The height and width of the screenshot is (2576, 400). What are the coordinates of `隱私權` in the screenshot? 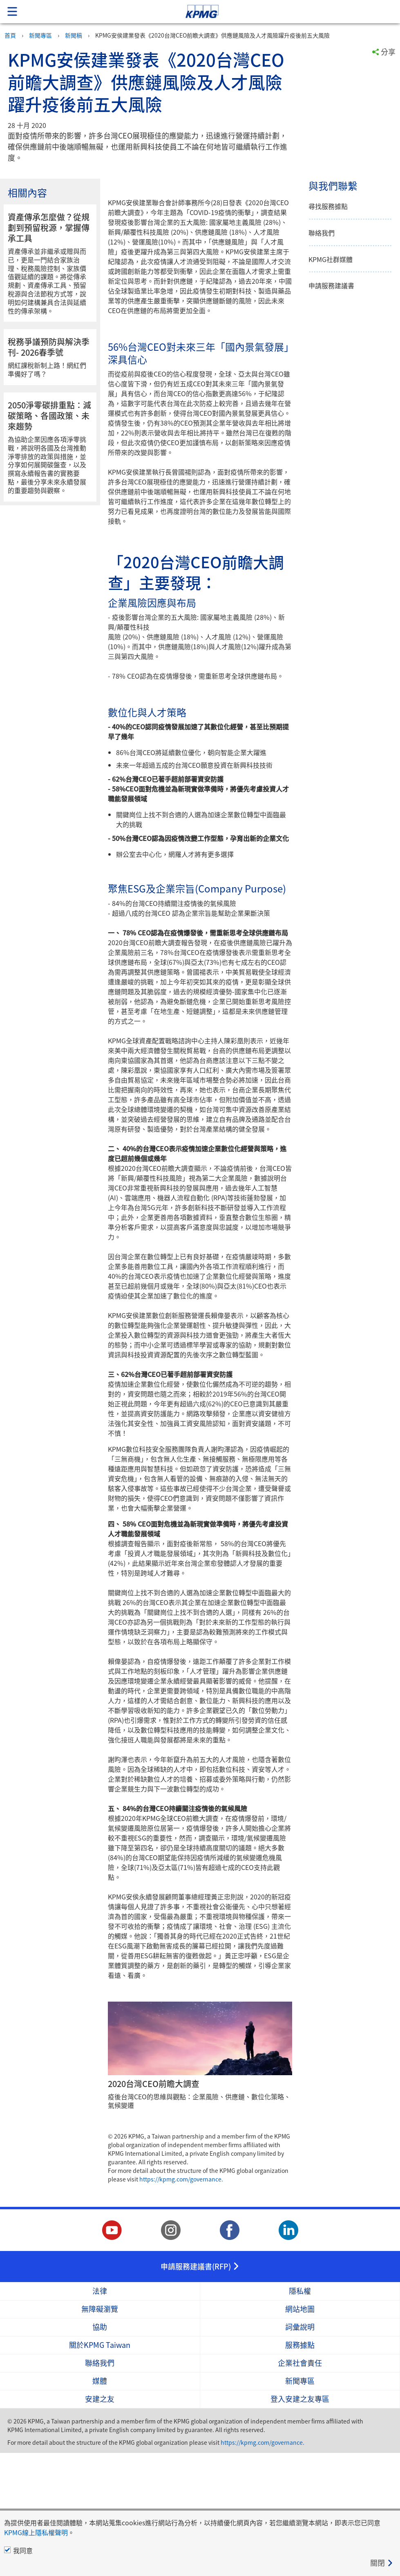 It's located at (300, 2414).